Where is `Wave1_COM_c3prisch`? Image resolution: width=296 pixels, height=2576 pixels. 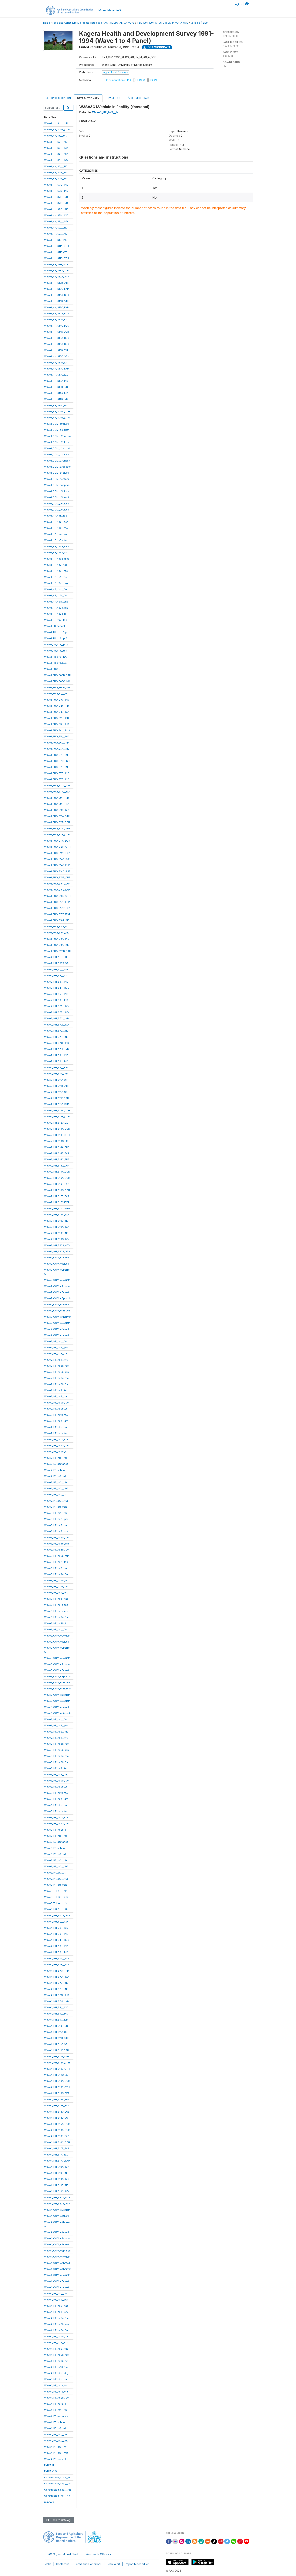
Wave1_COM_c3prisch is located at coordinates (57, 460).